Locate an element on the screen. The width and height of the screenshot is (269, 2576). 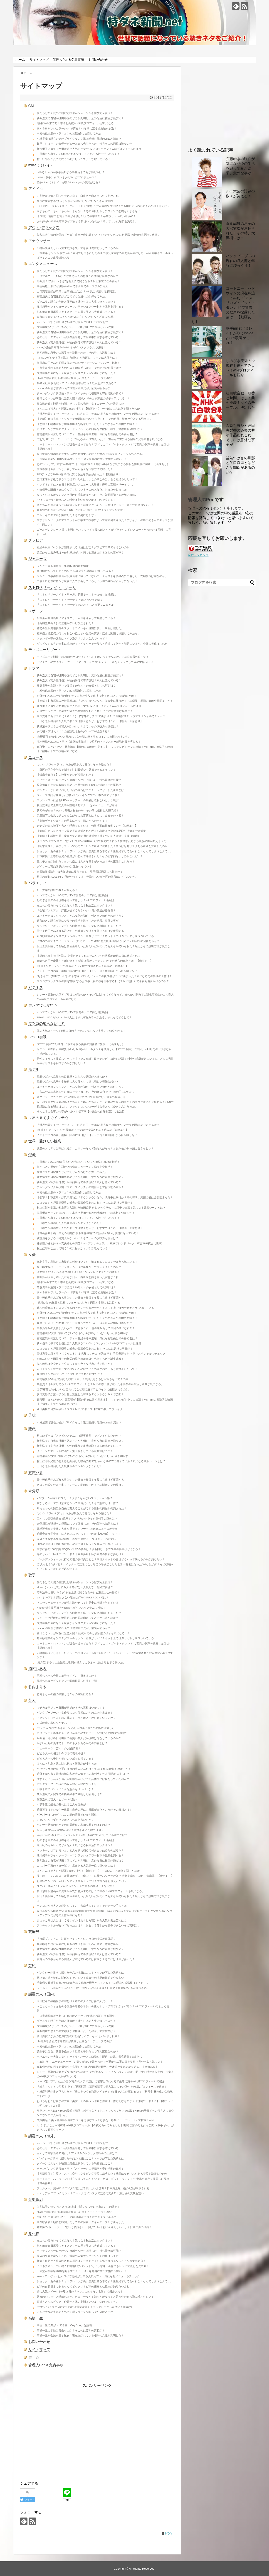
梅宮辰夫の自宅住所がどこでどんな所なのか探ってみた。 is located at coordinates (72, 296).